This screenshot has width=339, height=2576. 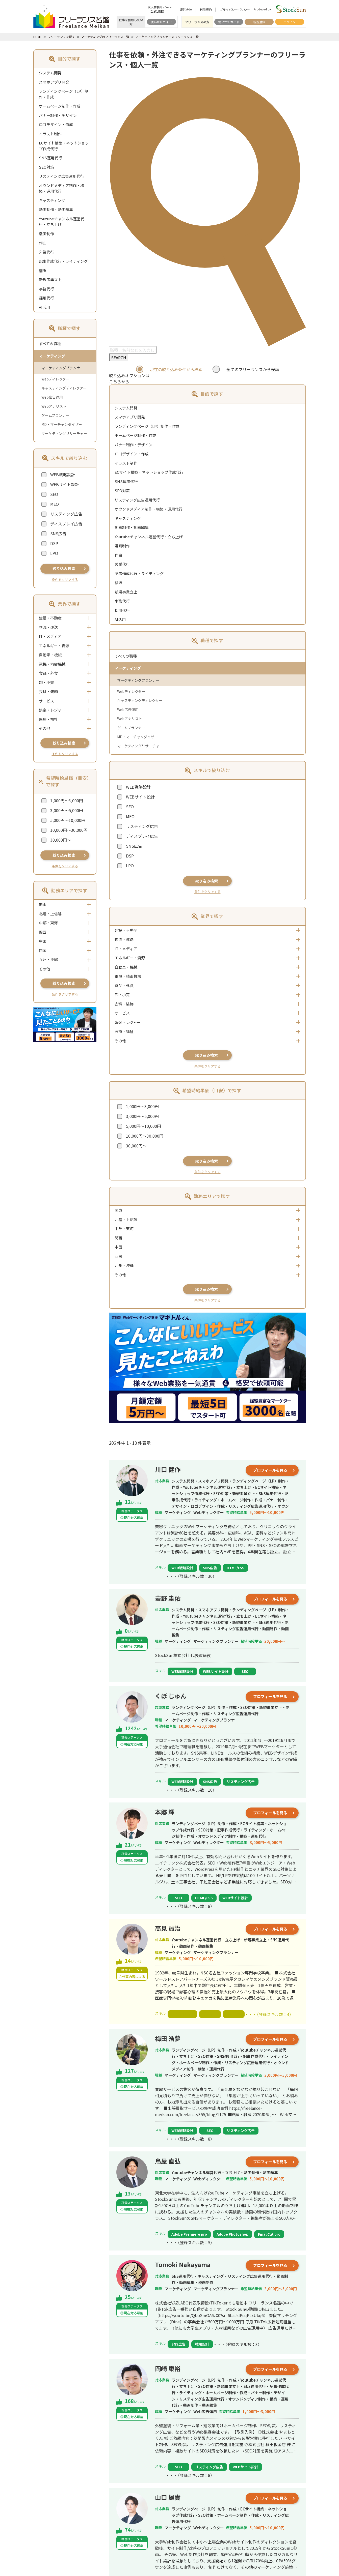 I want to click on SNS広告, so click(x=58, y=533).